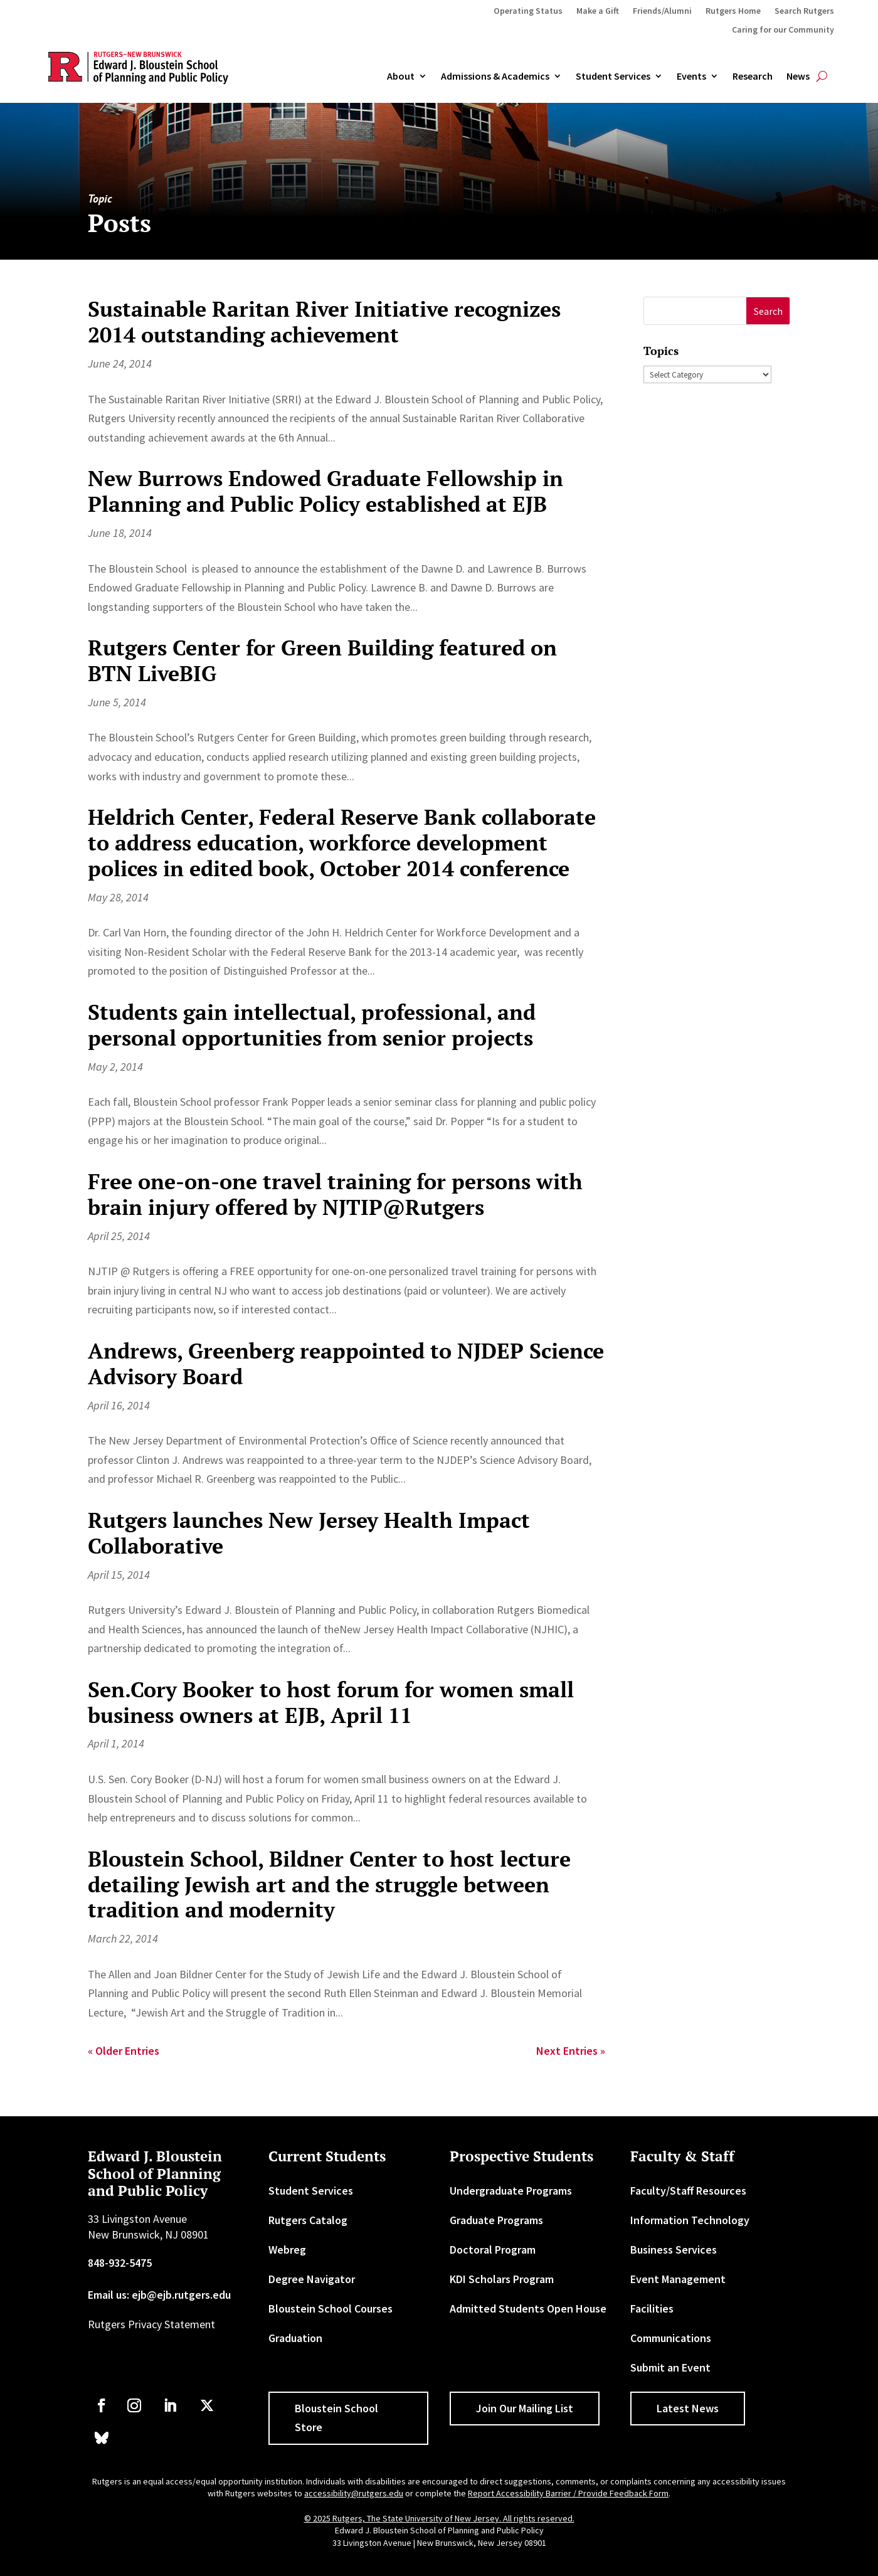 The height and width of the screenshot is (2576, 878). What do you see at coordinates (101, 2405) in the screenshot?
I see `[link]` at bounding box center [101, 2405].